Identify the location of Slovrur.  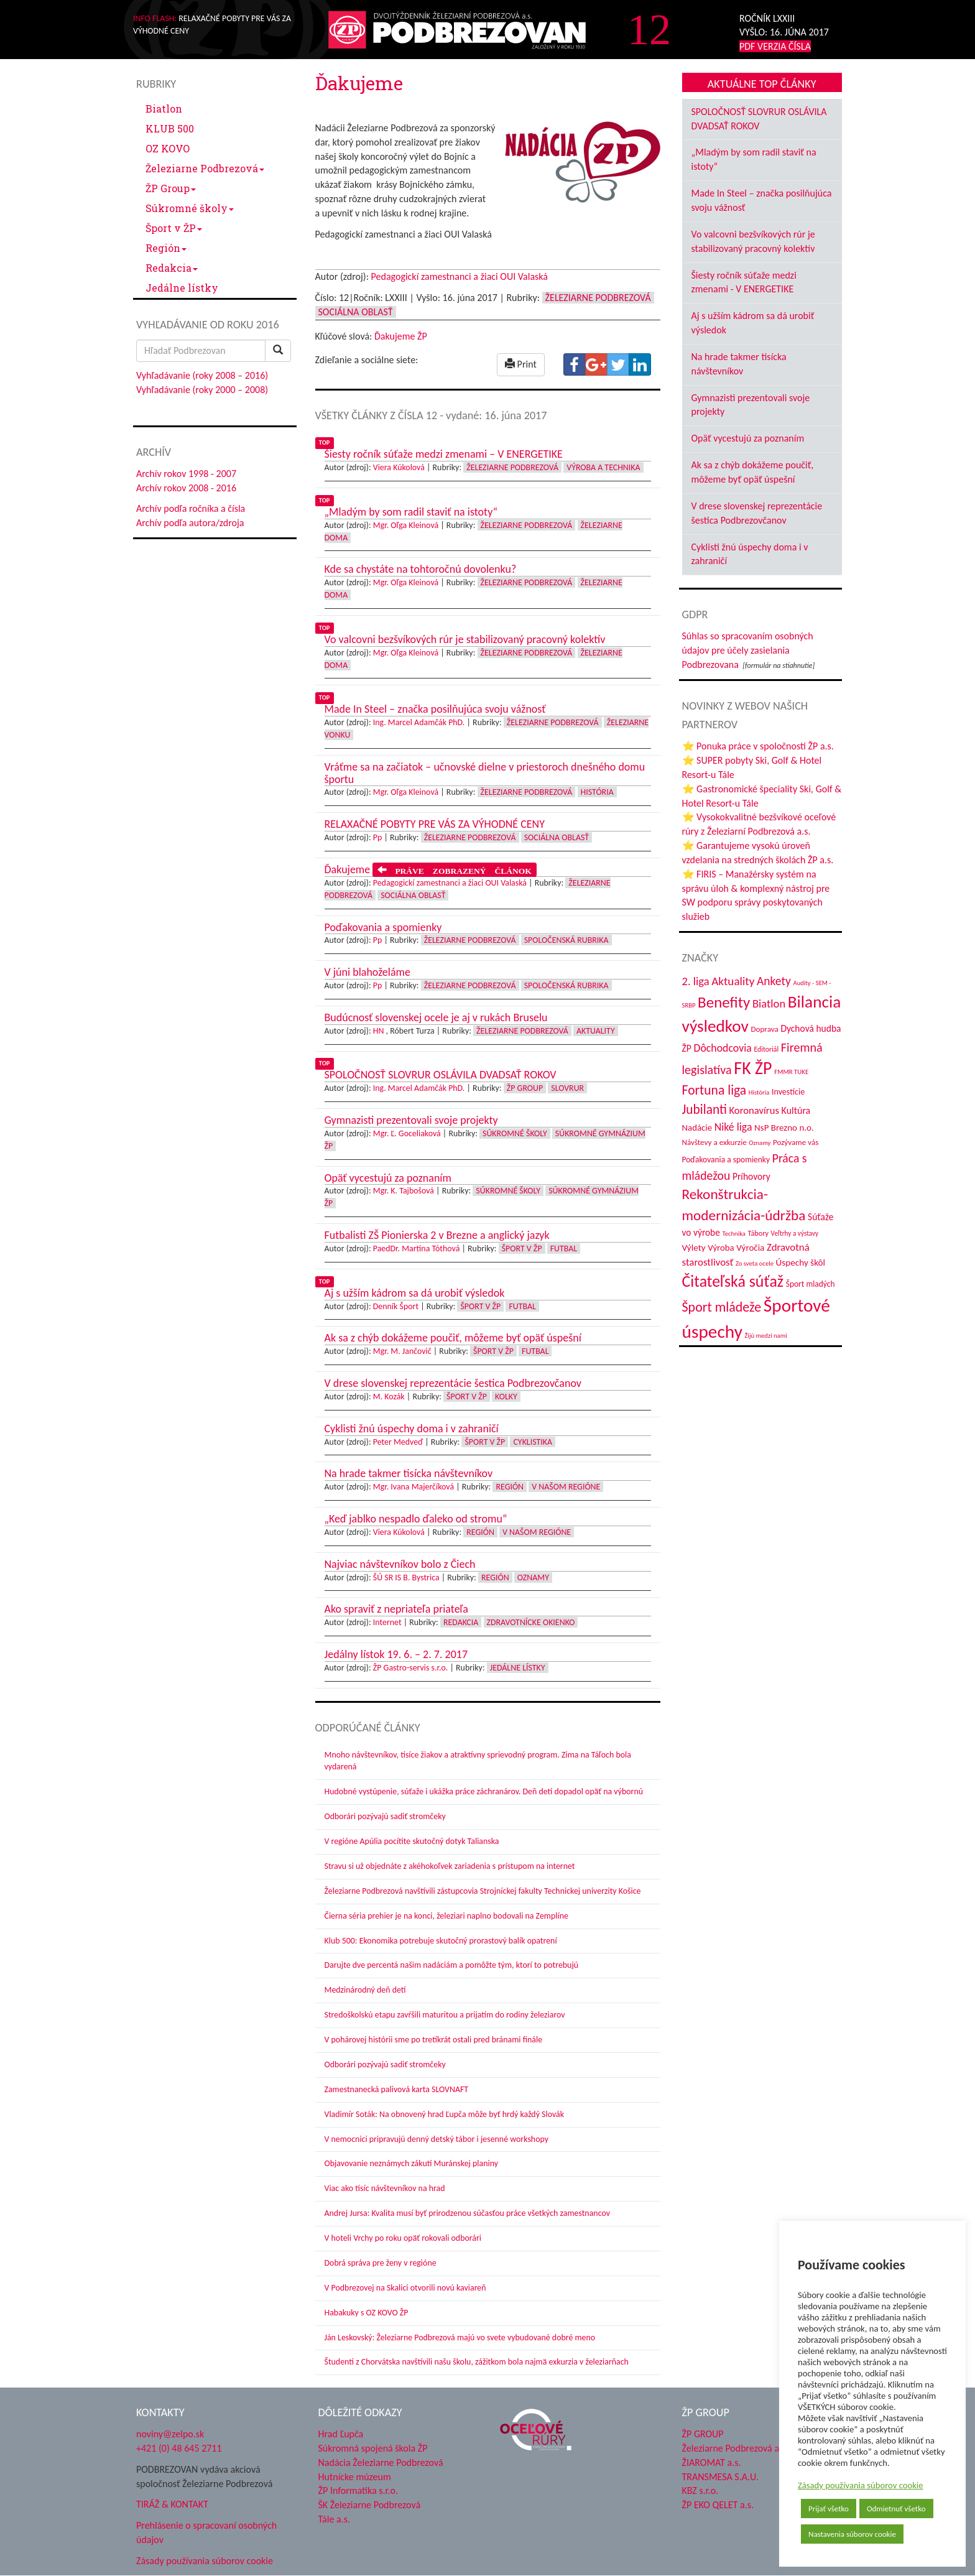
(567, 1088).